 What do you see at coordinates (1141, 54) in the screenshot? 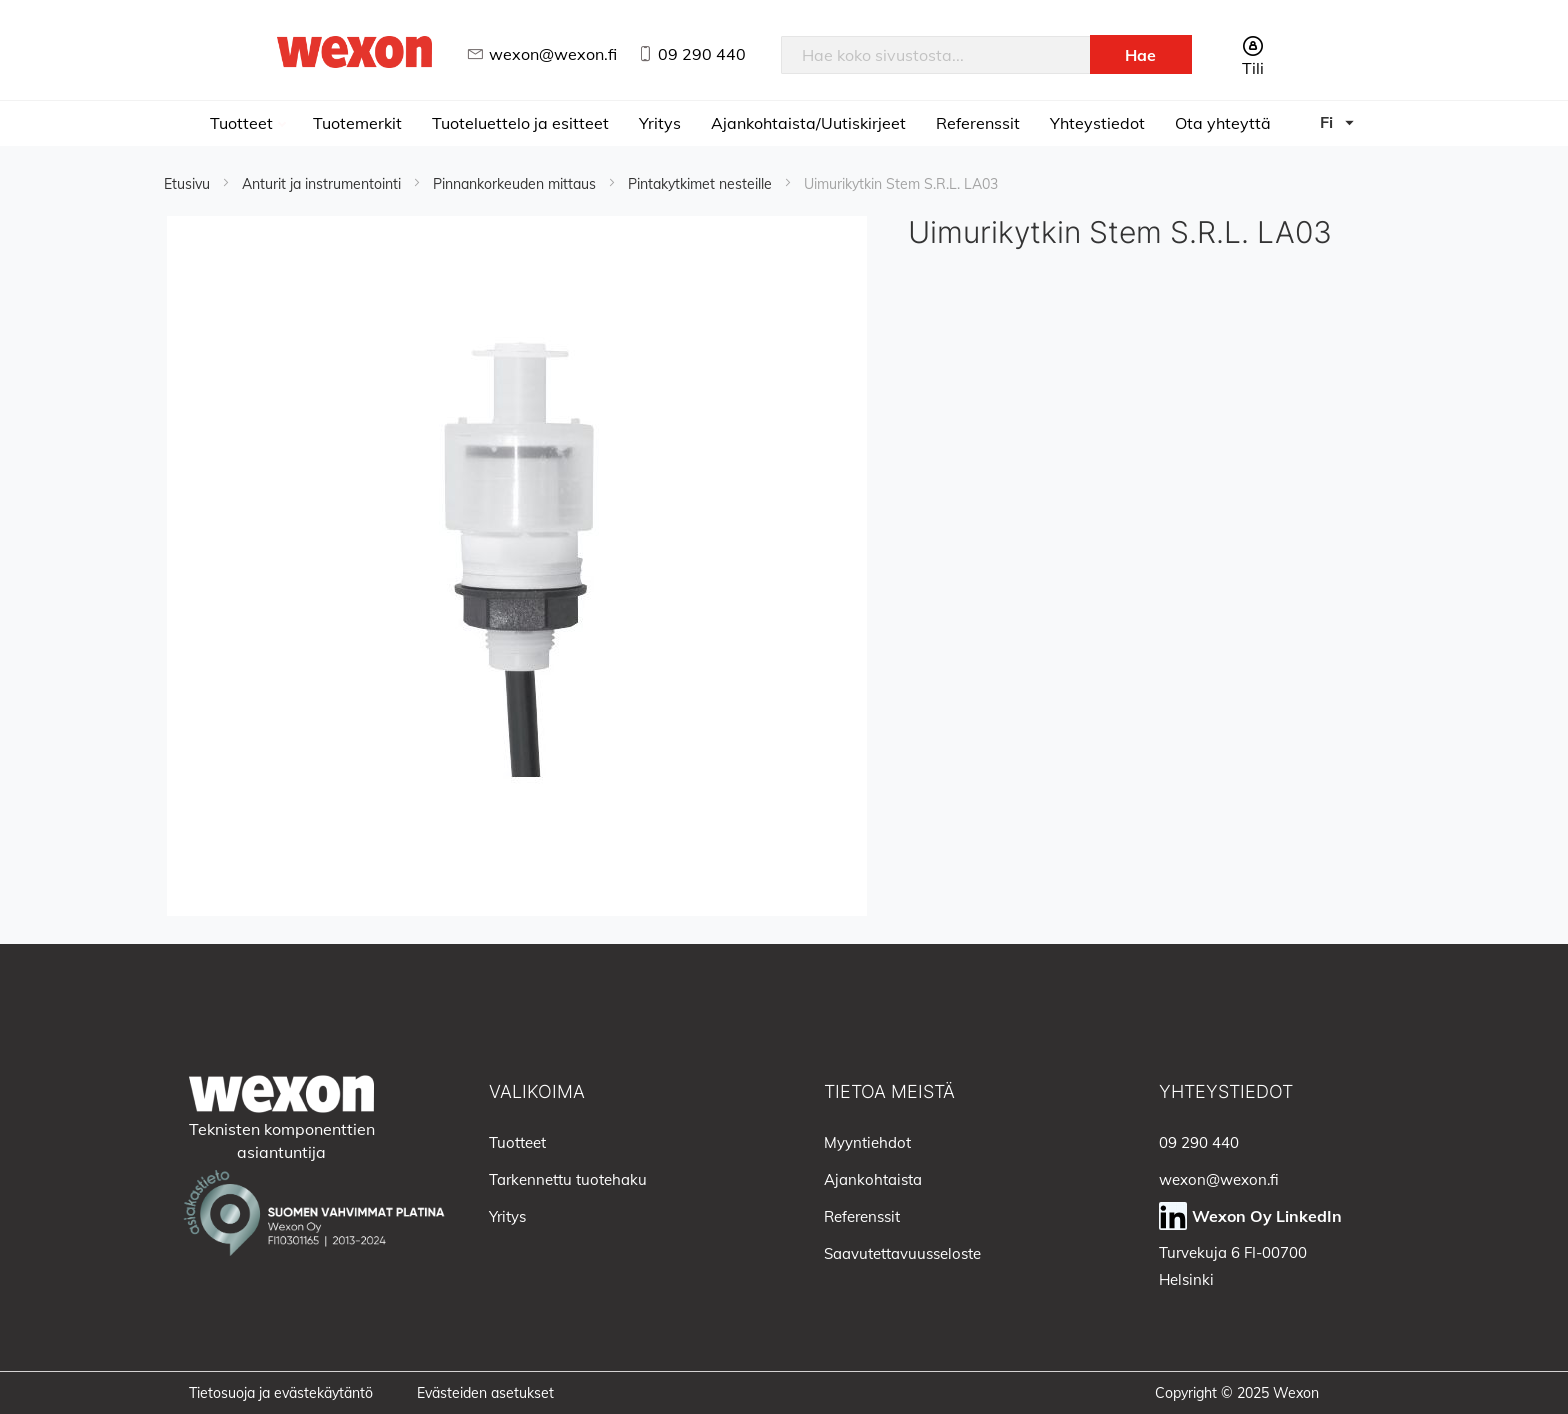
I see `[Search]` at bounding box center [1141, 54].